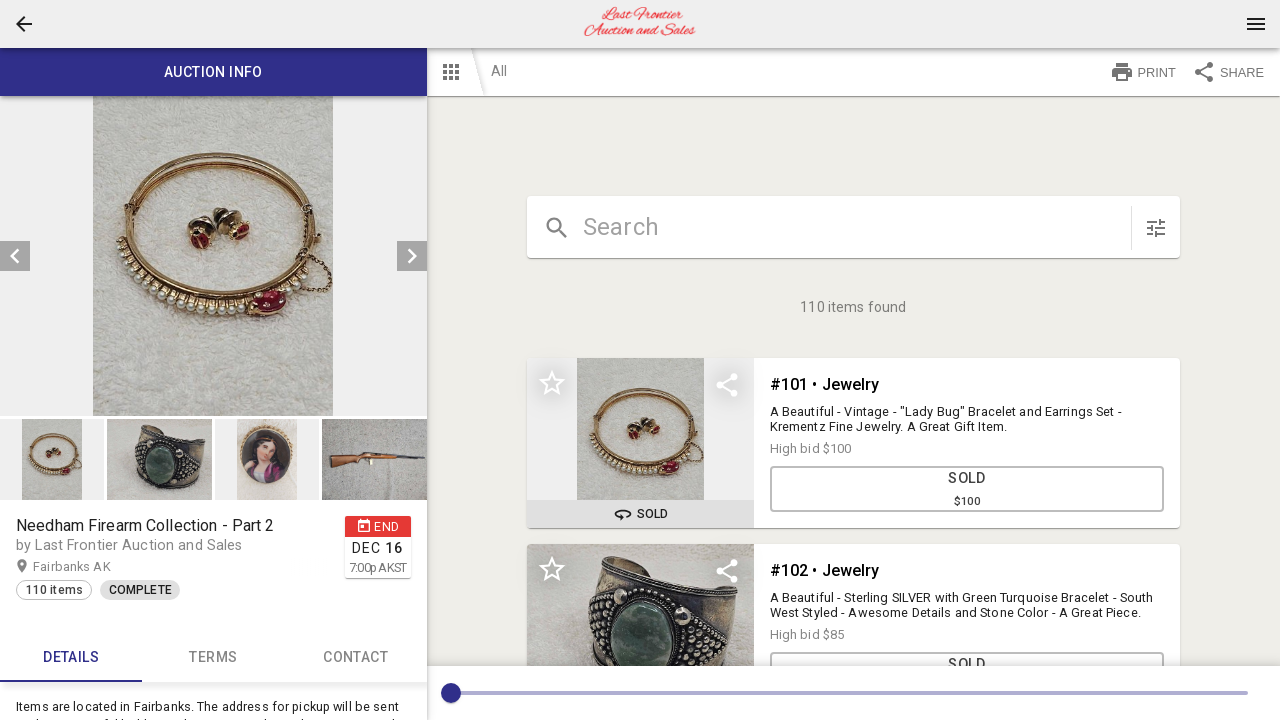 The width and height of the screenshot is (1280, 720). What do you see at coordinates (71, 658) in the screenshot?
I see `Details [tab]` at bounding box center [71, 658].